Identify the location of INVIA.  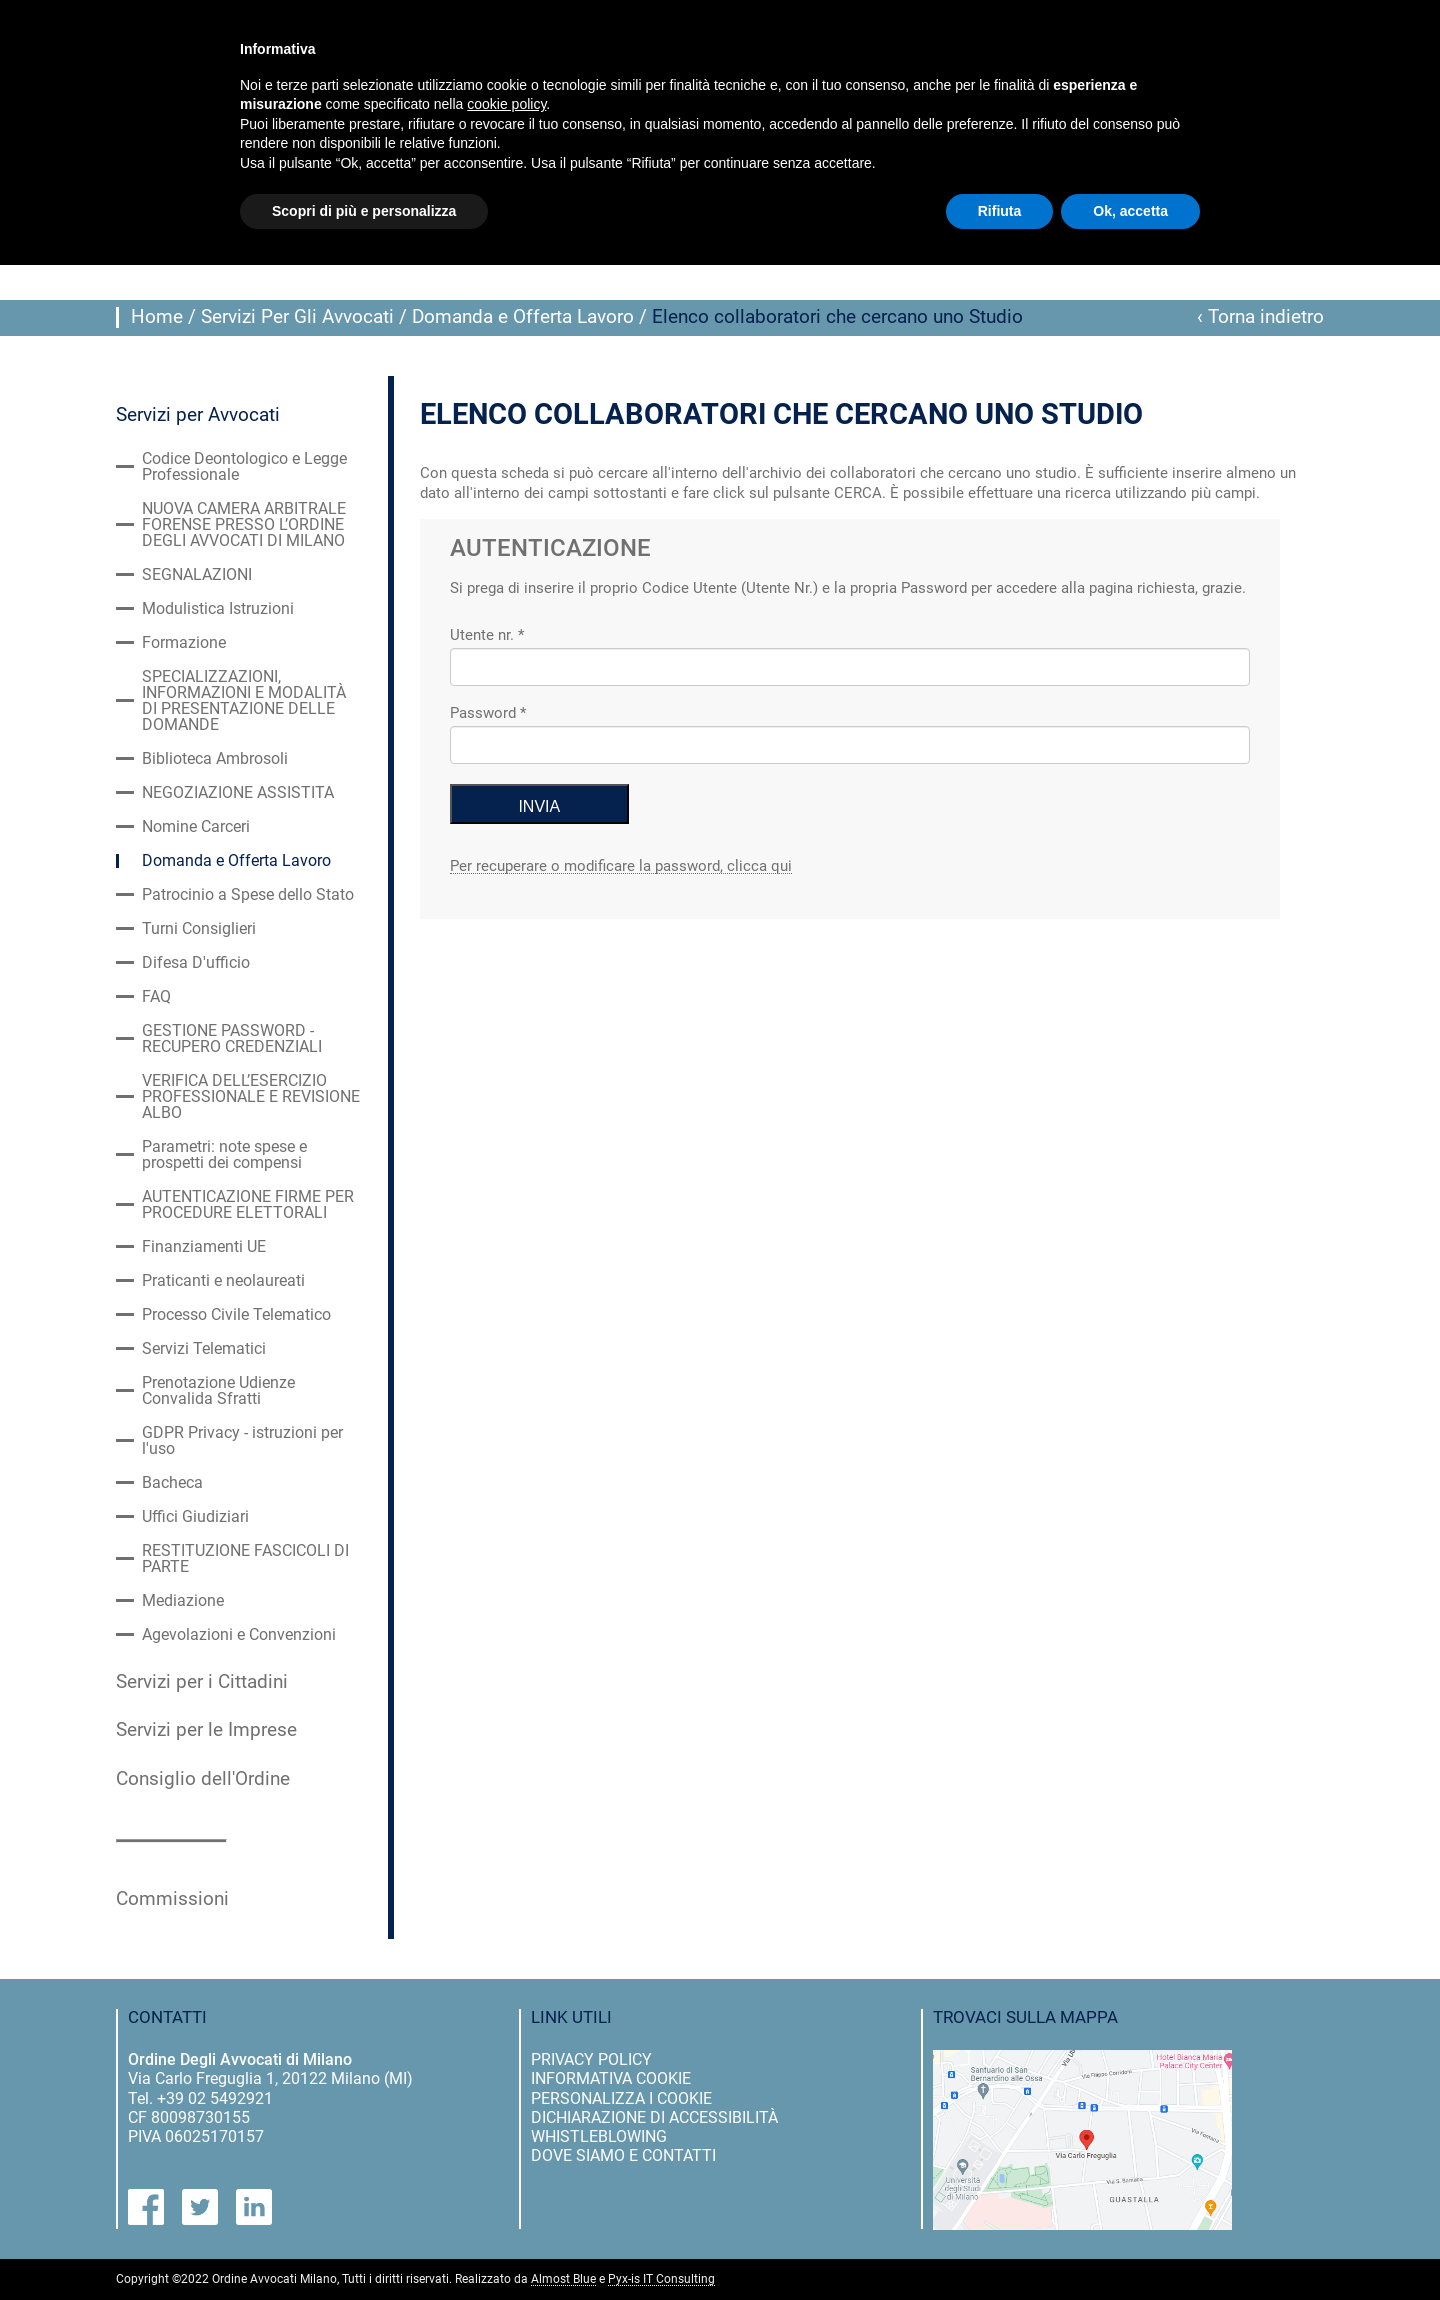
(540, 806).